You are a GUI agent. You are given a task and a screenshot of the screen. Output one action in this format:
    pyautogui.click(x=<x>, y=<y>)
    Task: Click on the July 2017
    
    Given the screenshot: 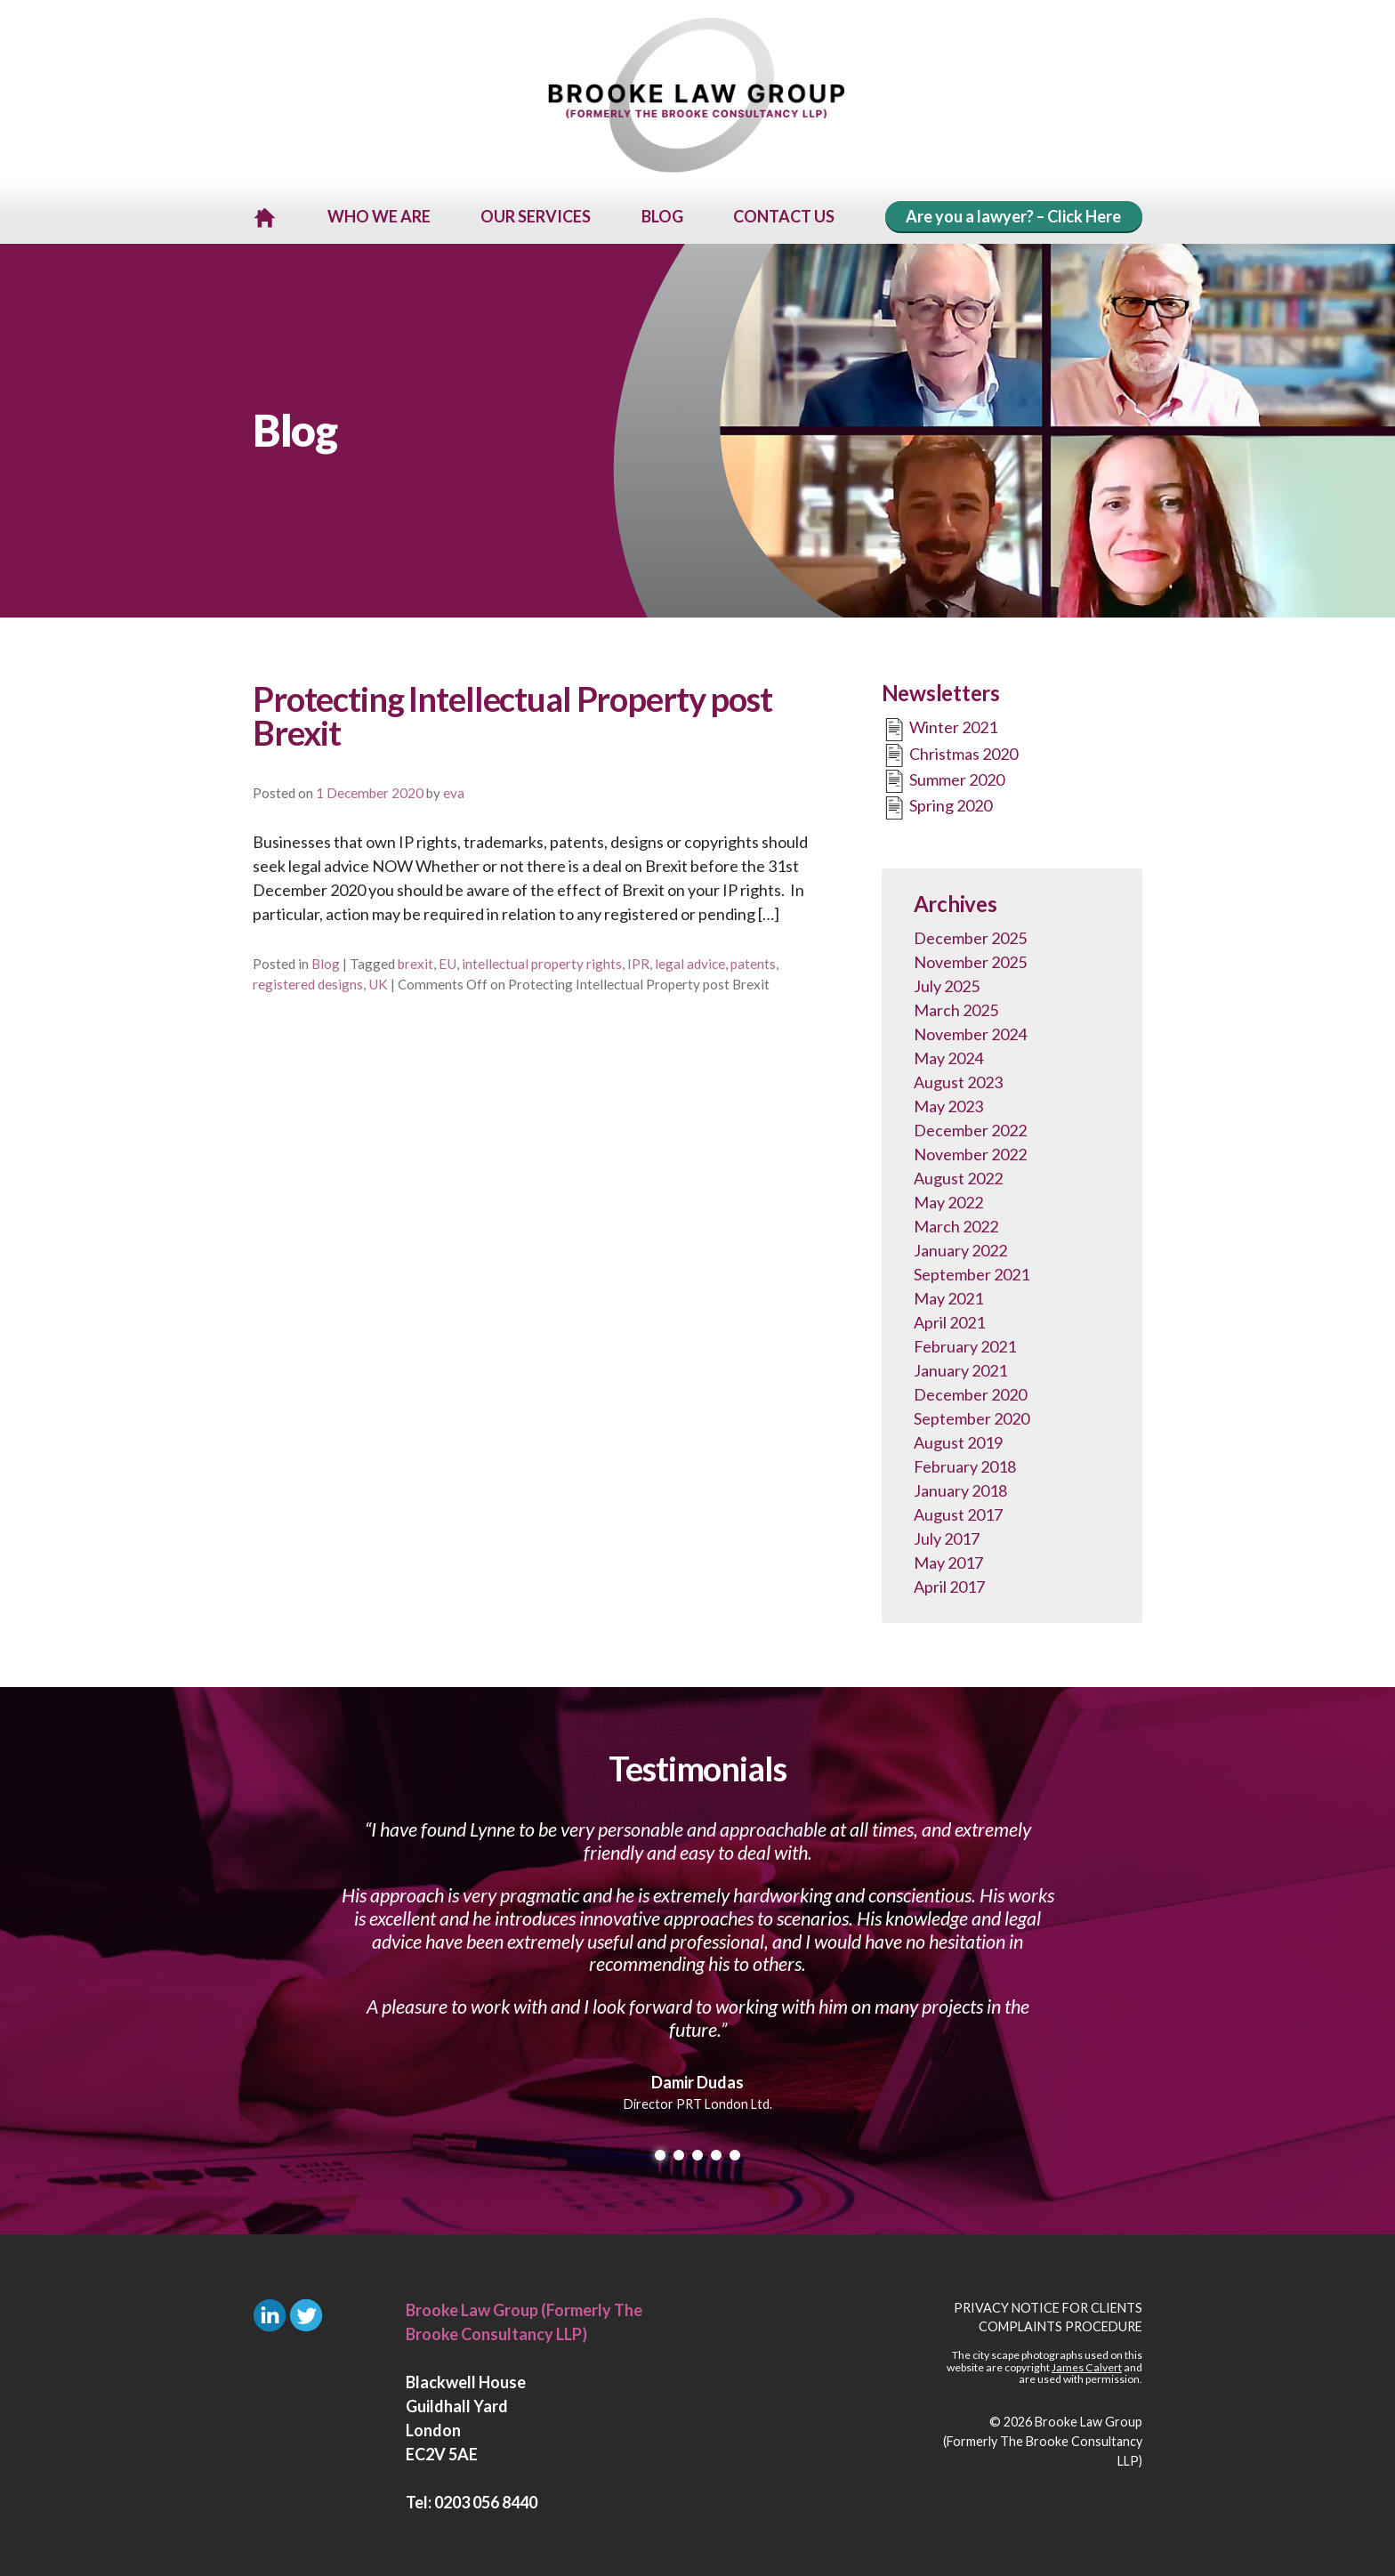 What is the action you would take?
    pyautogui.click(x=947, y=1536)
    